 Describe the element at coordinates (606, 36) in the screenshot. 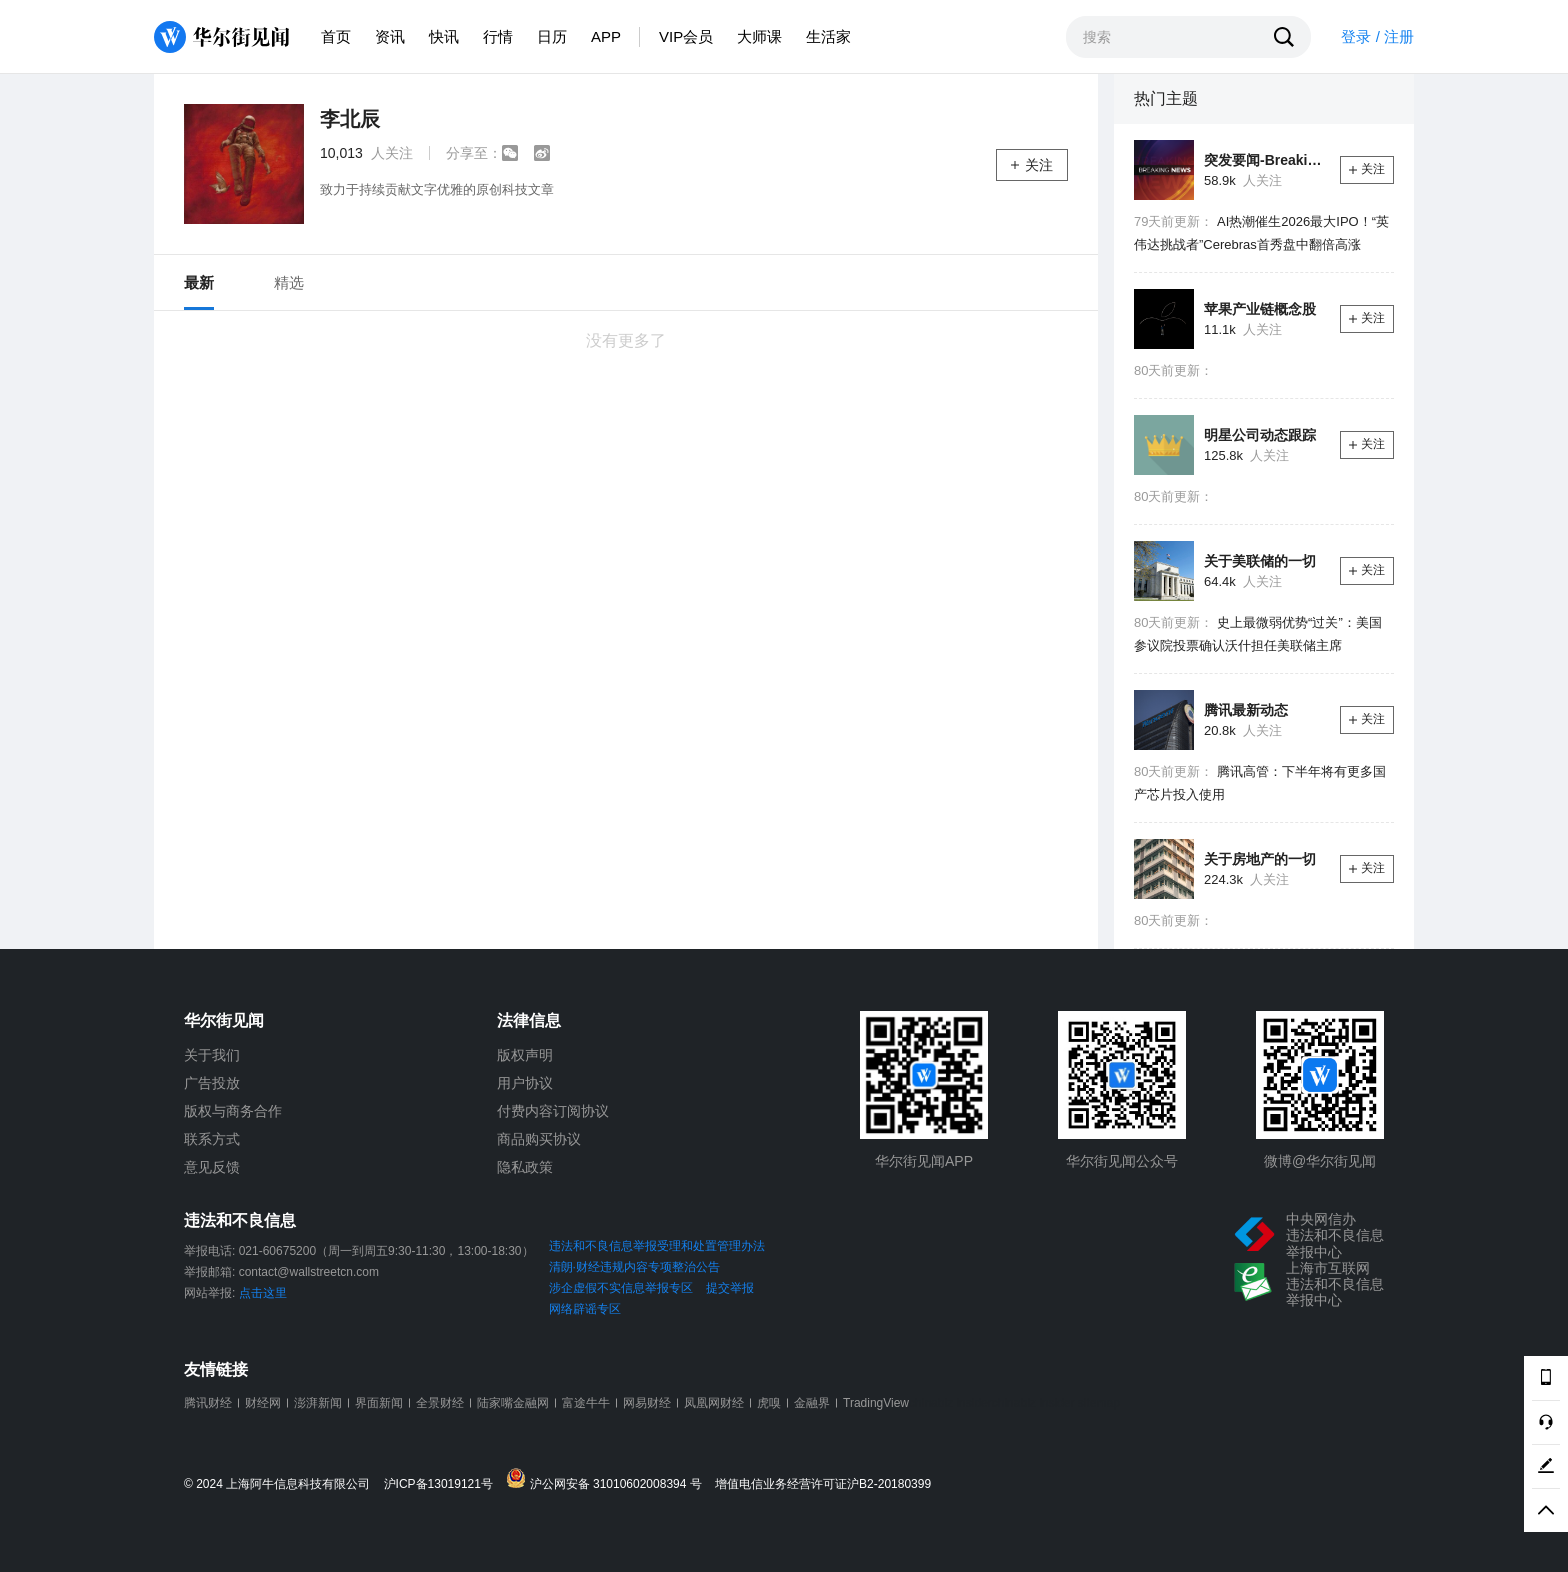

I see `APP` at that location.